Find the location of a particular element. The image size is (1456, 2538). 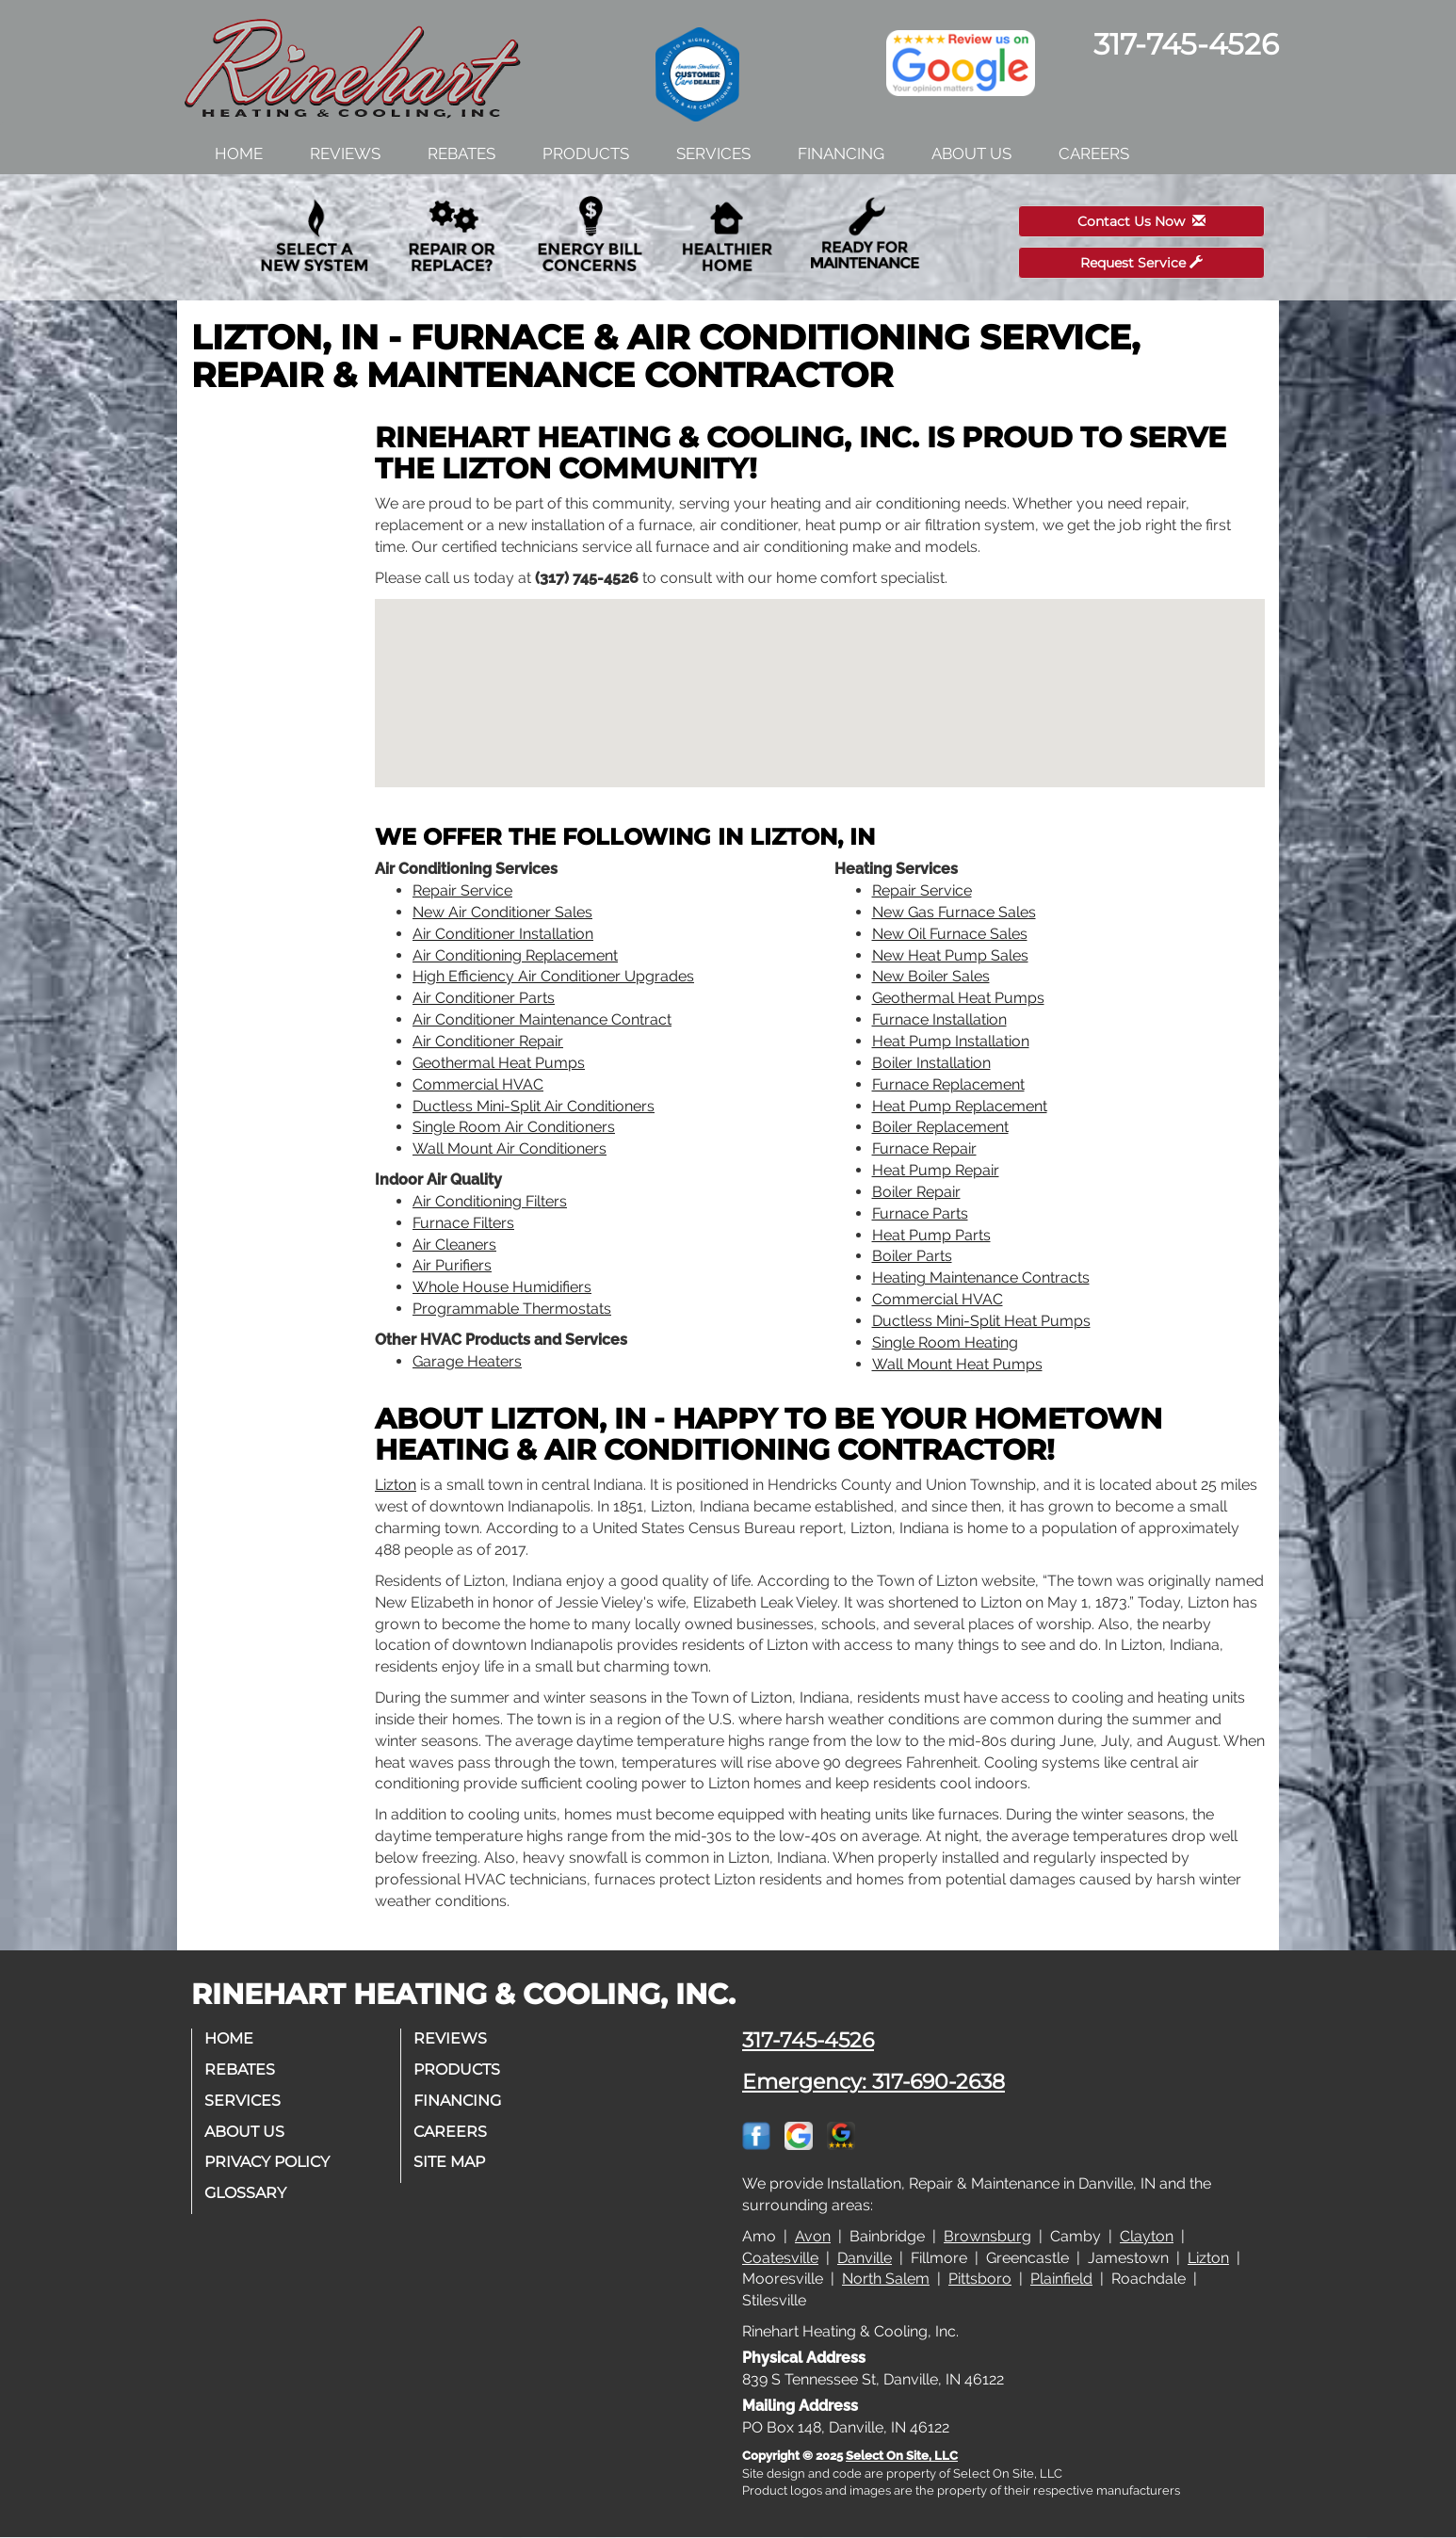

Wall Mount Heat Pumps is located at coordinates (957, 1364).